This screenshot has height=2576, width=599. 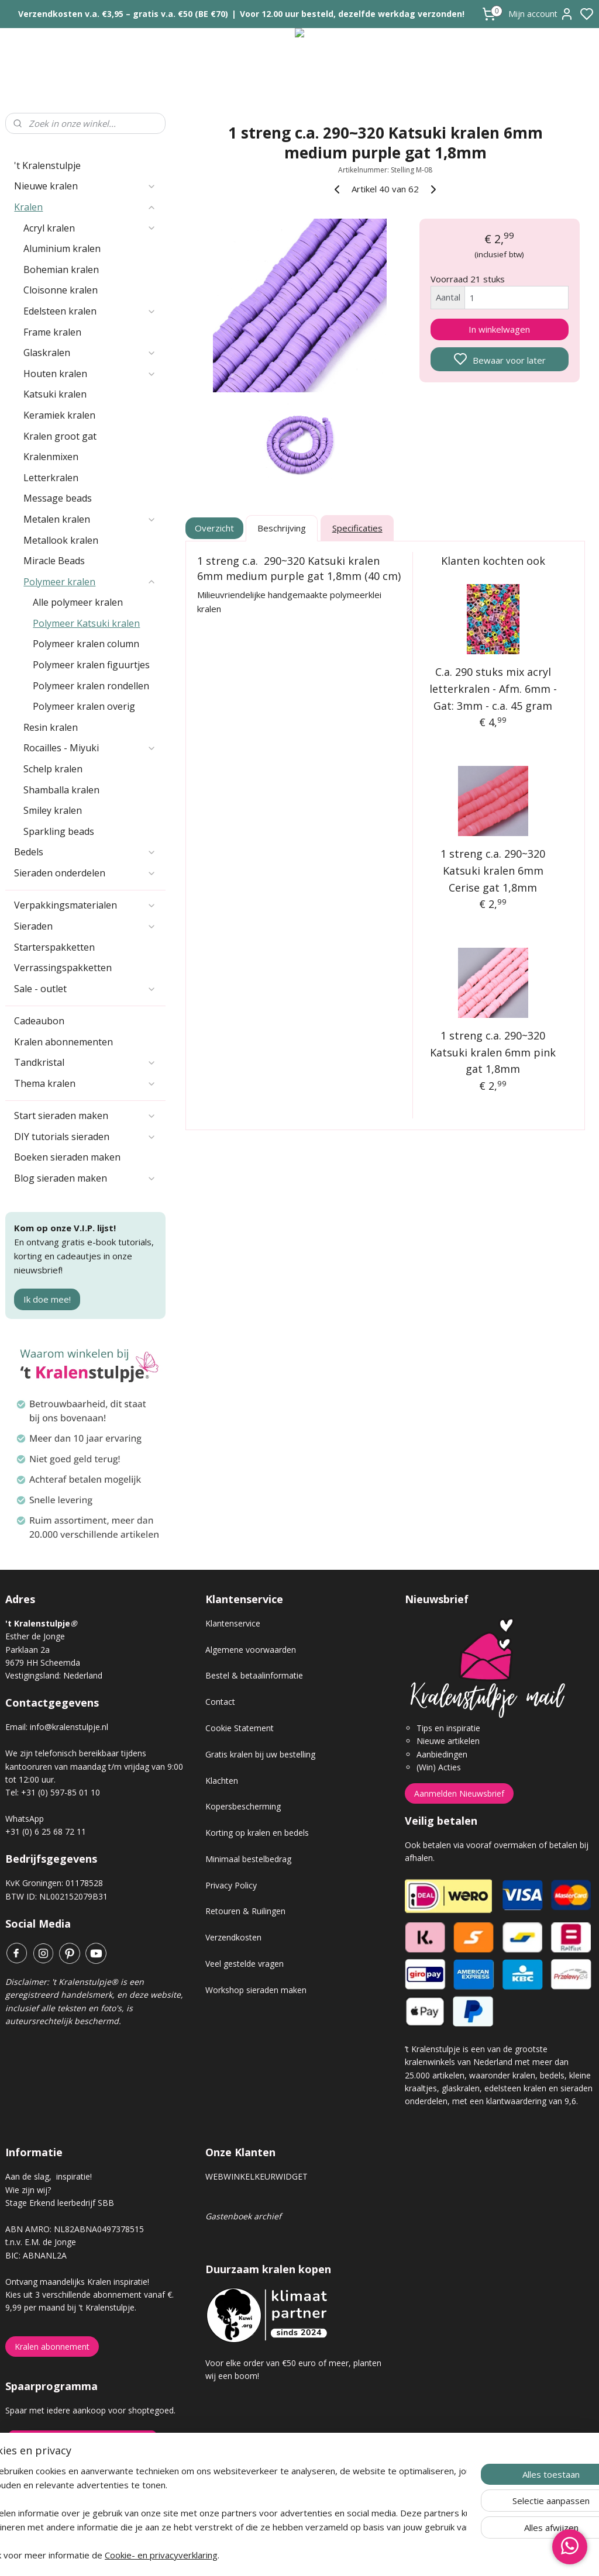 I want to click on Tandkristal, so click(x=85, y=1062).